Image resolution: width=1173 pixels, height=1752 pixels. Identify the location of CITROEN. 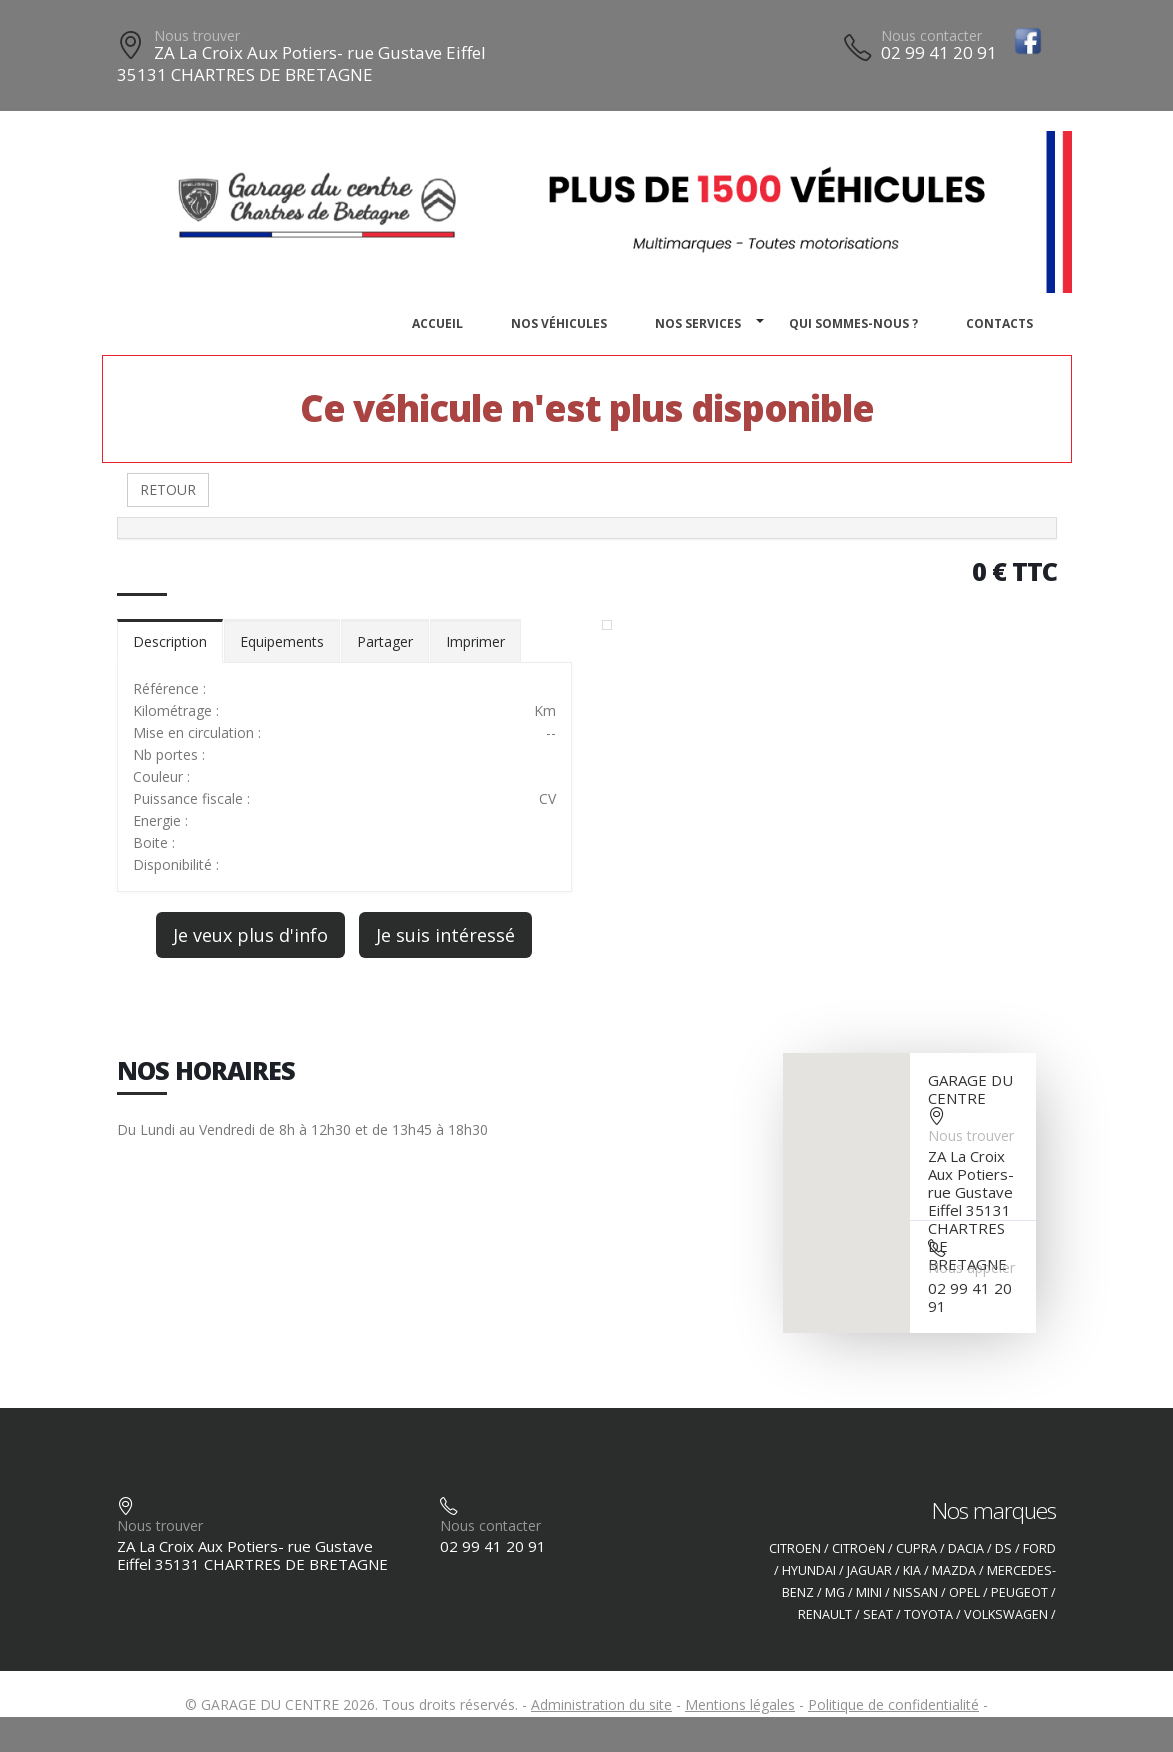
(795, 1548).